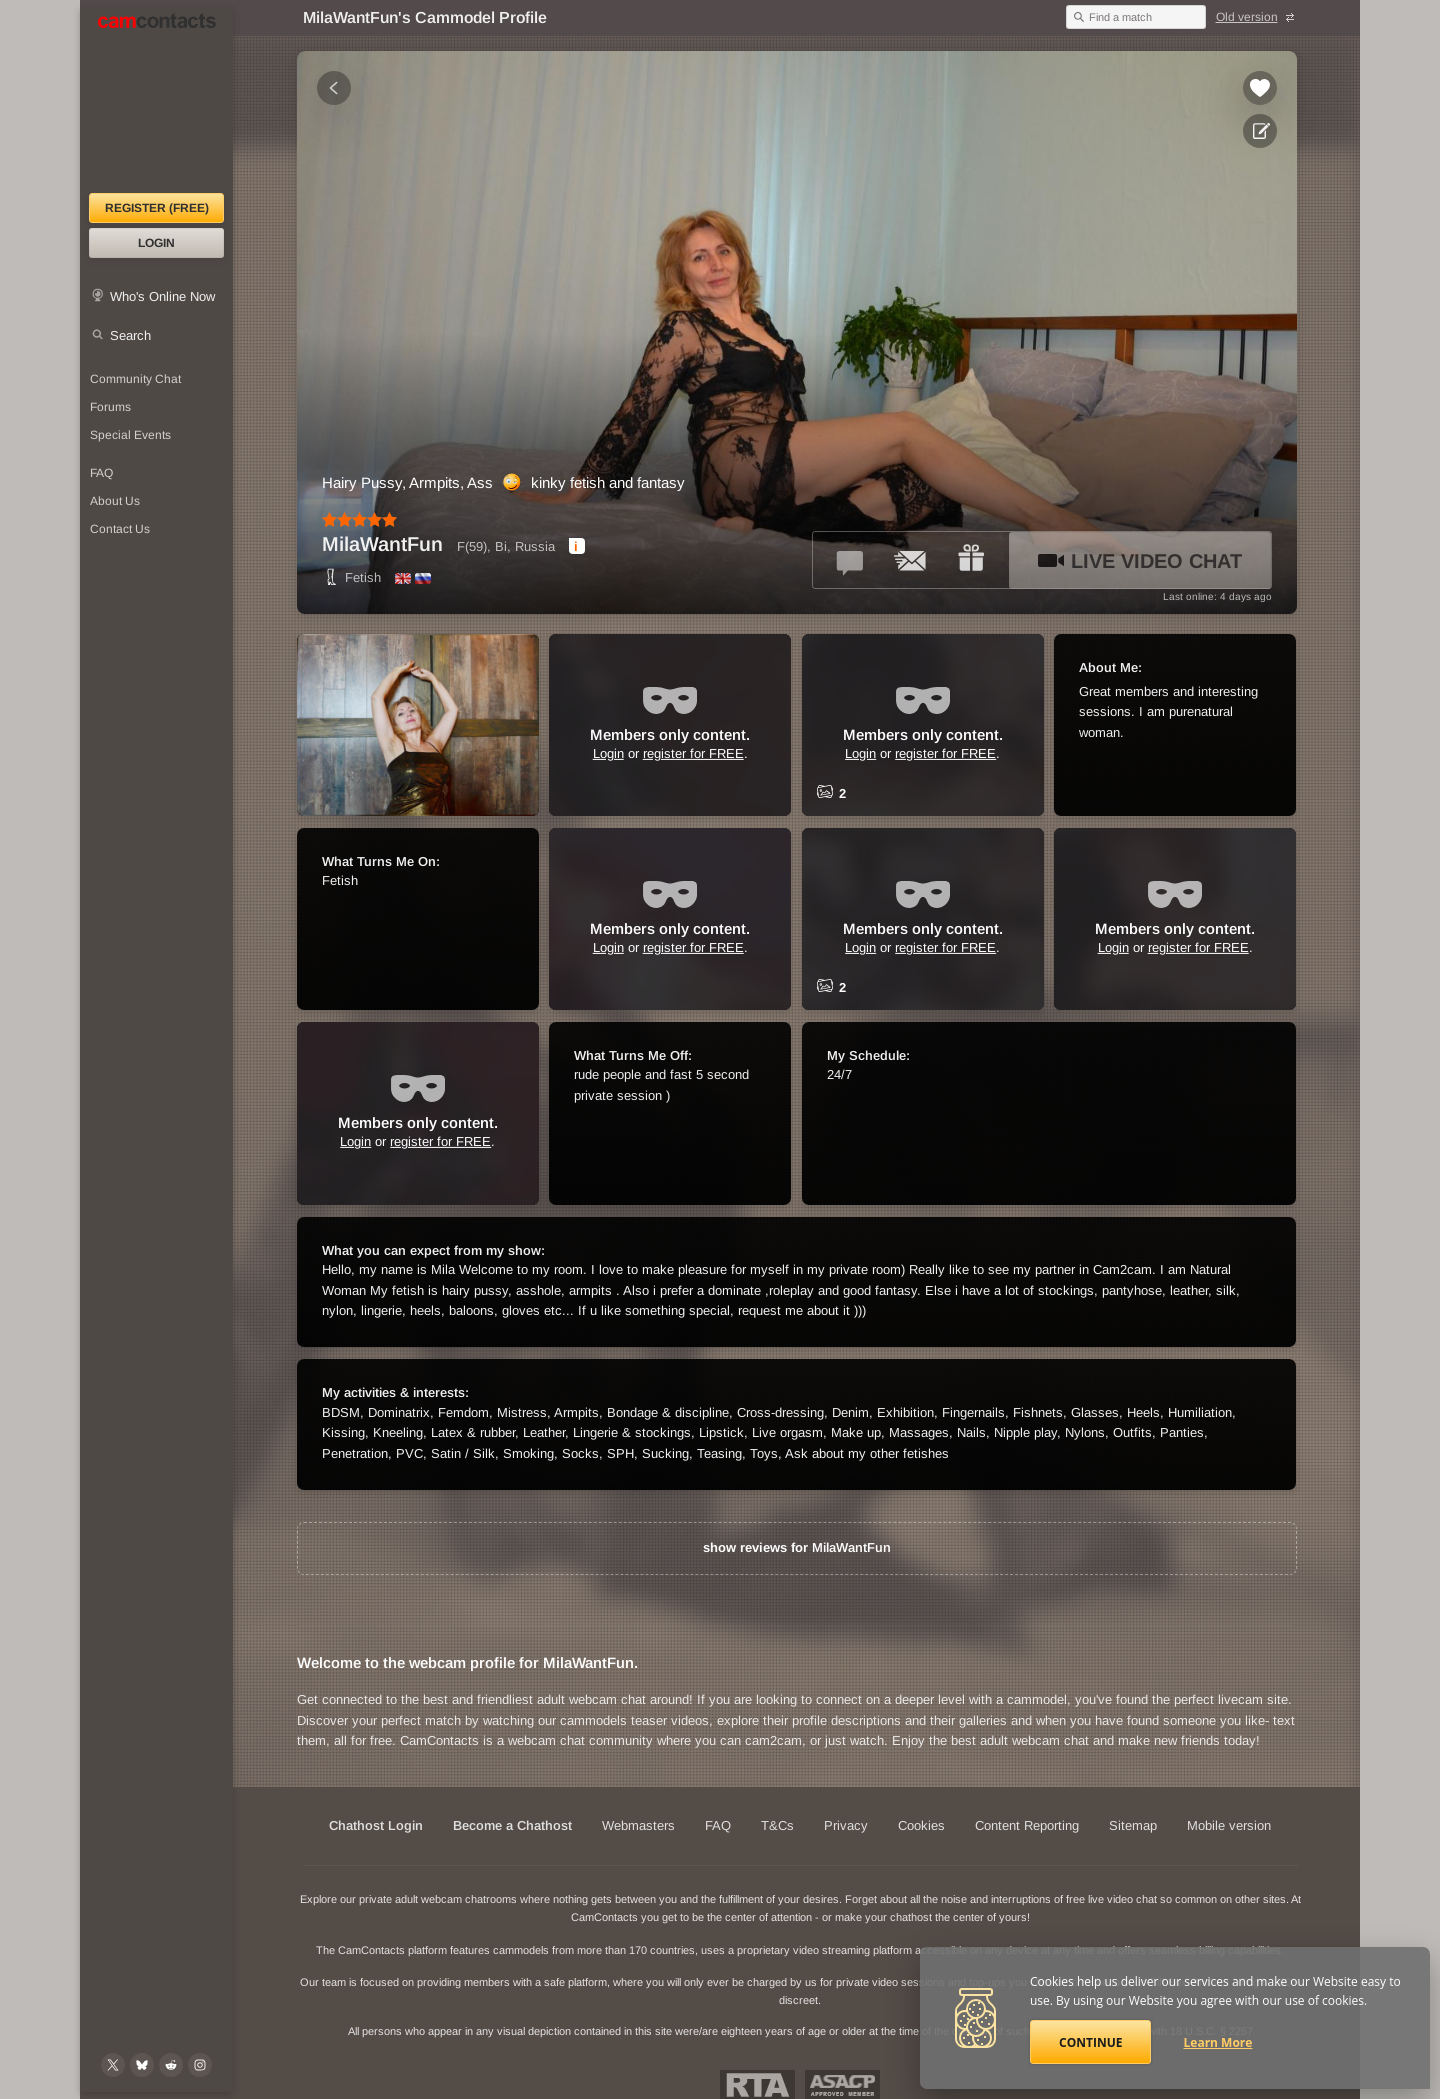  What do you see at coordinates (921, 1825) in the screenshot?
I see `Cookies` at bounding box center [921, 1825].